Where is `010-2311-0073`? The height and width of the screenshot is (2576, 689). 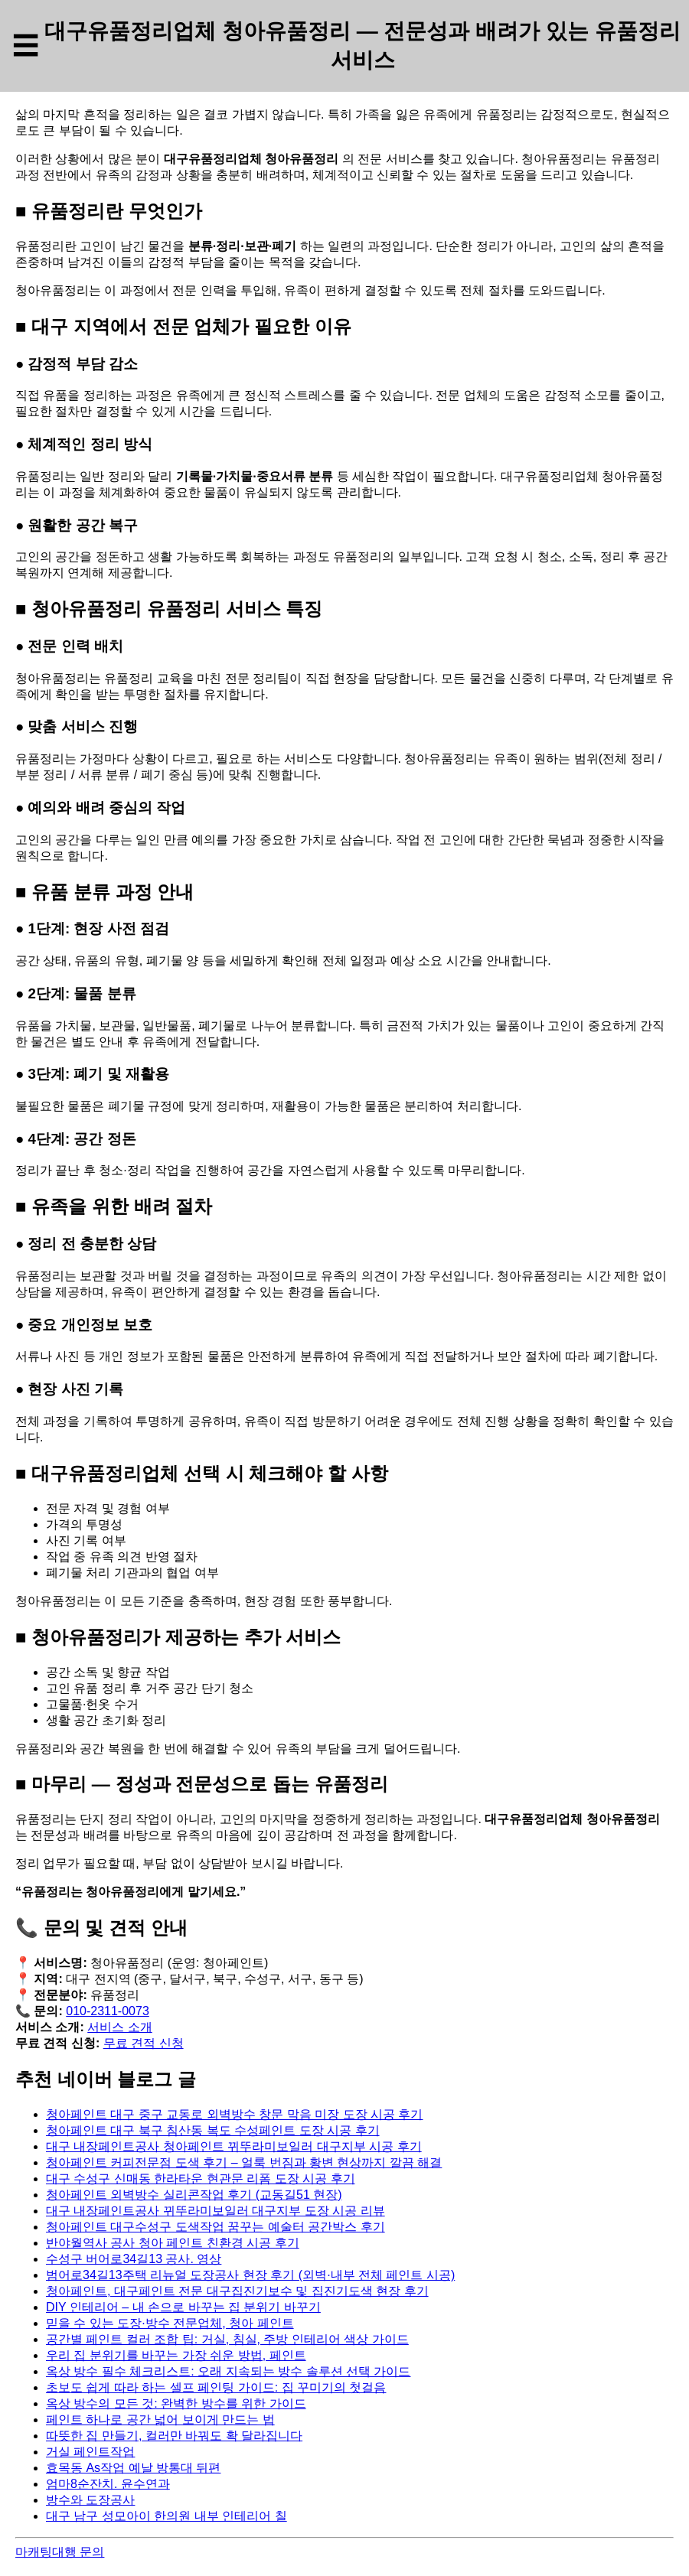
010-2311-0073 is located at coordinates (107, 2010).